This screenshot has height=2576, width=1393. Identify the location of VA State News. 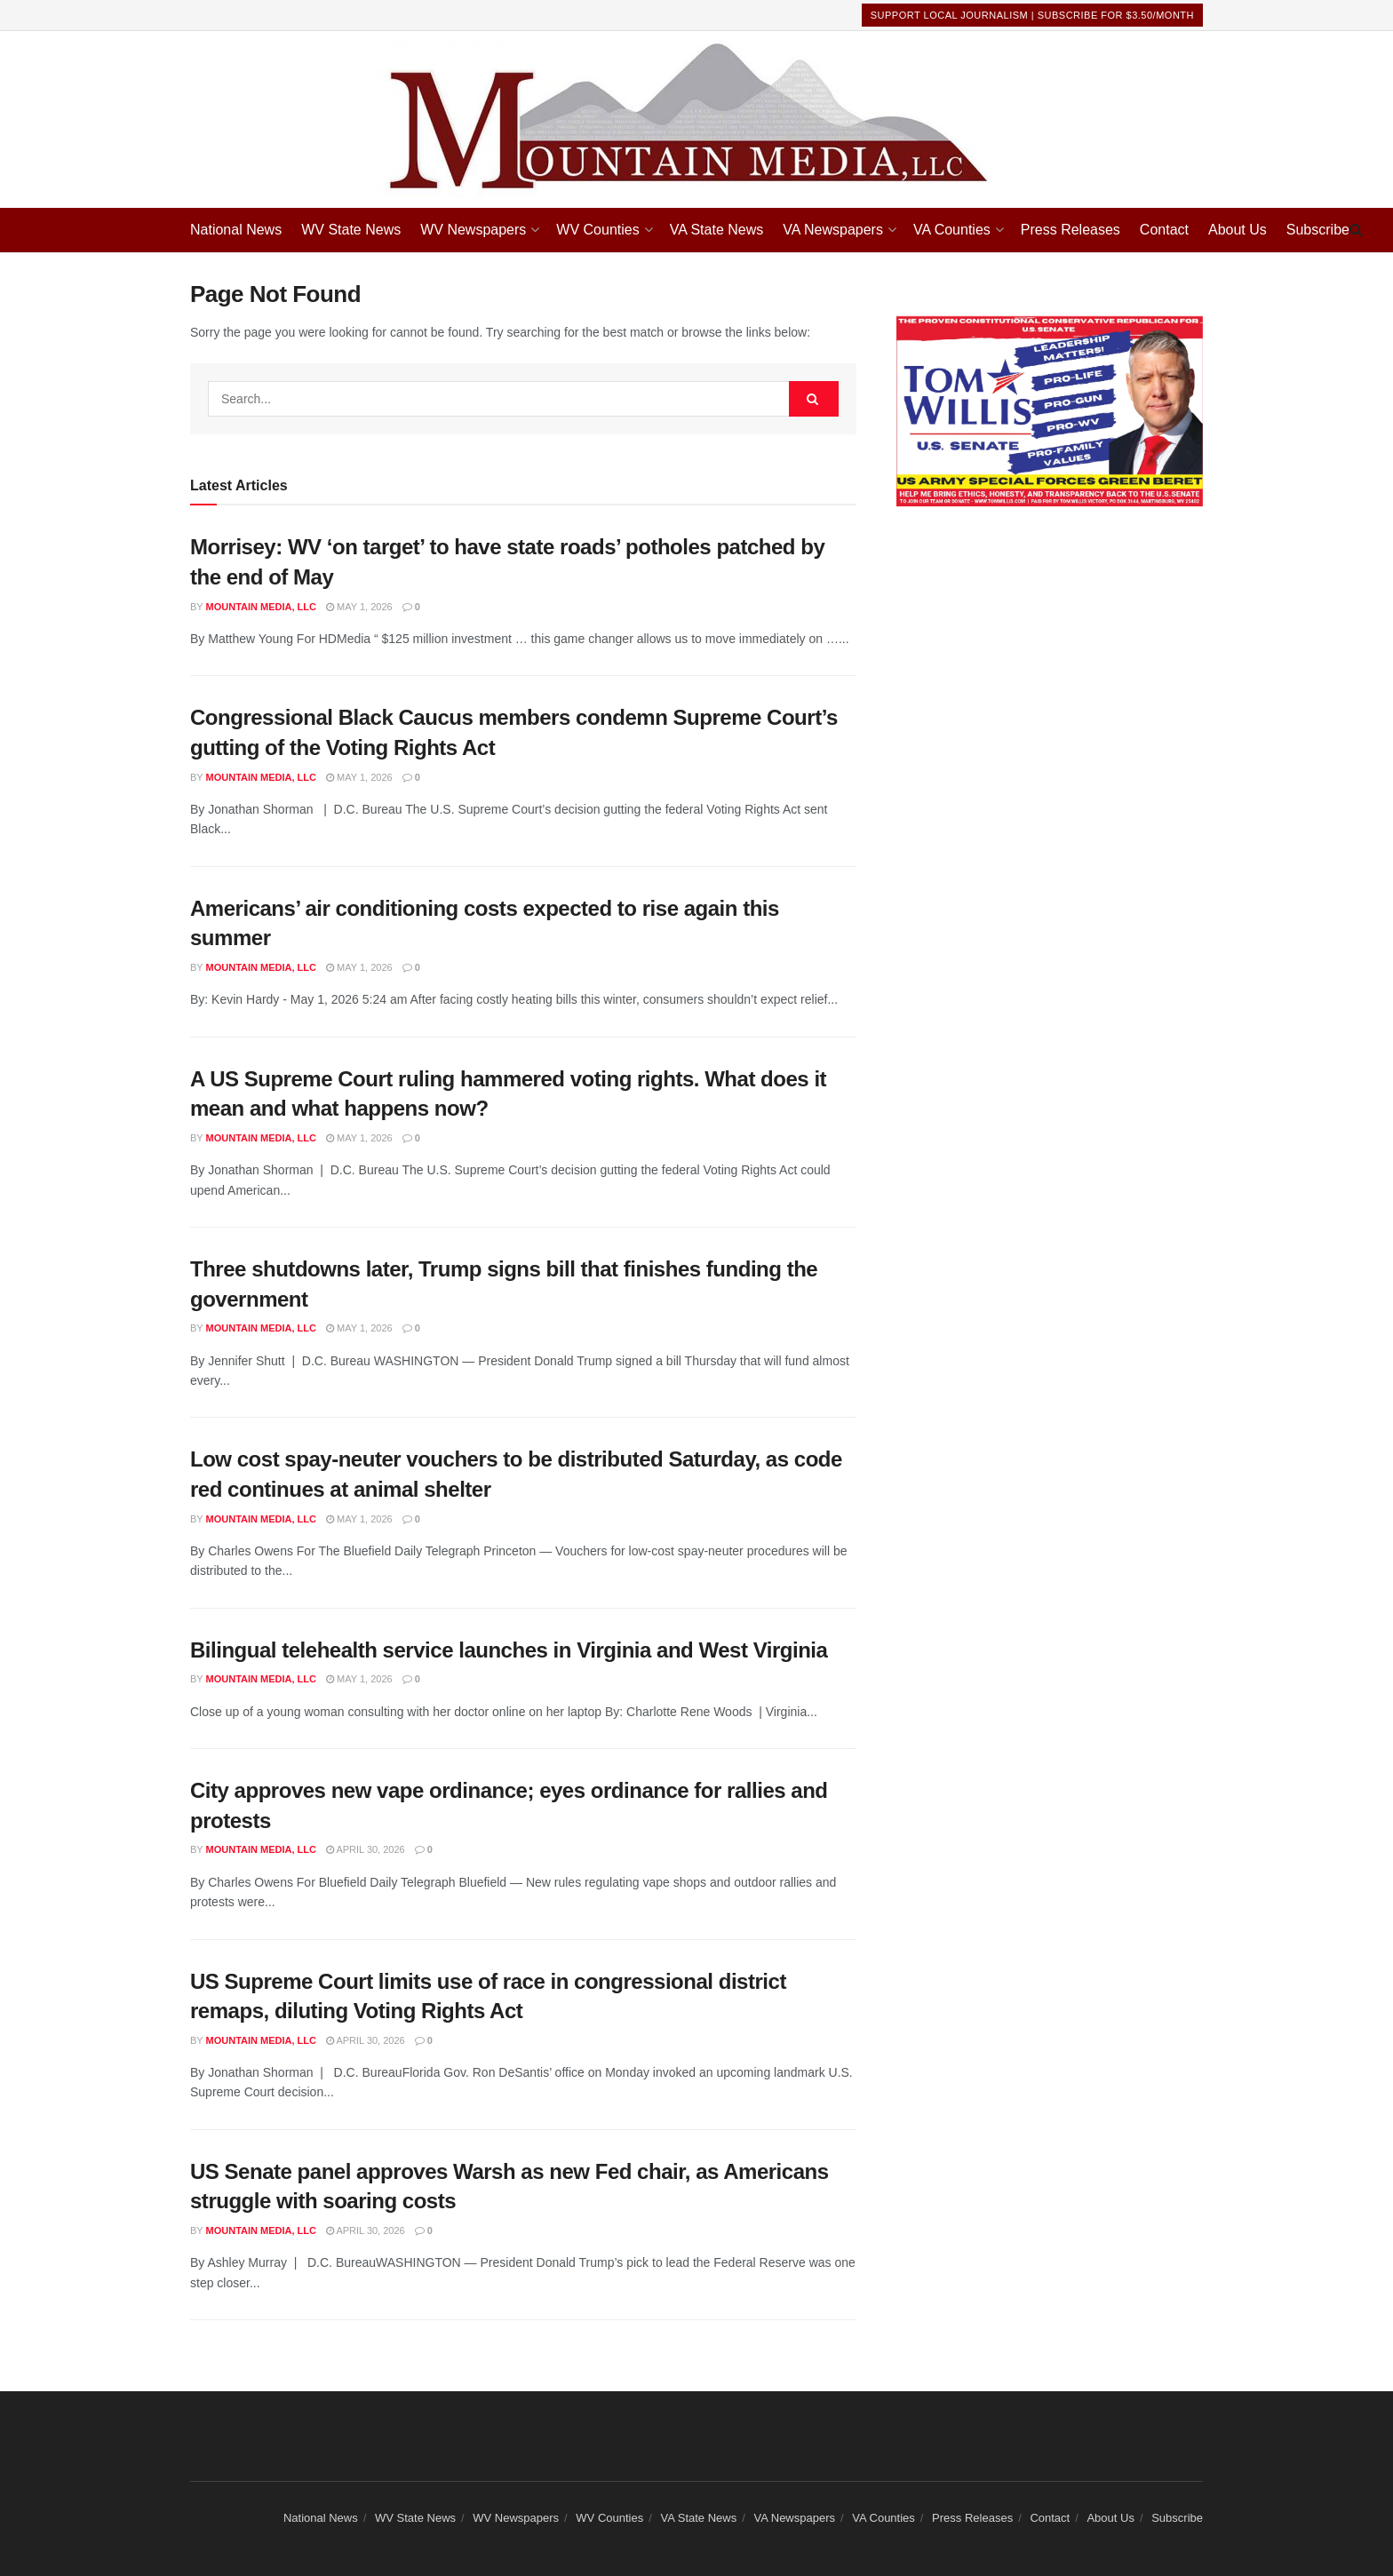
(717, 229).